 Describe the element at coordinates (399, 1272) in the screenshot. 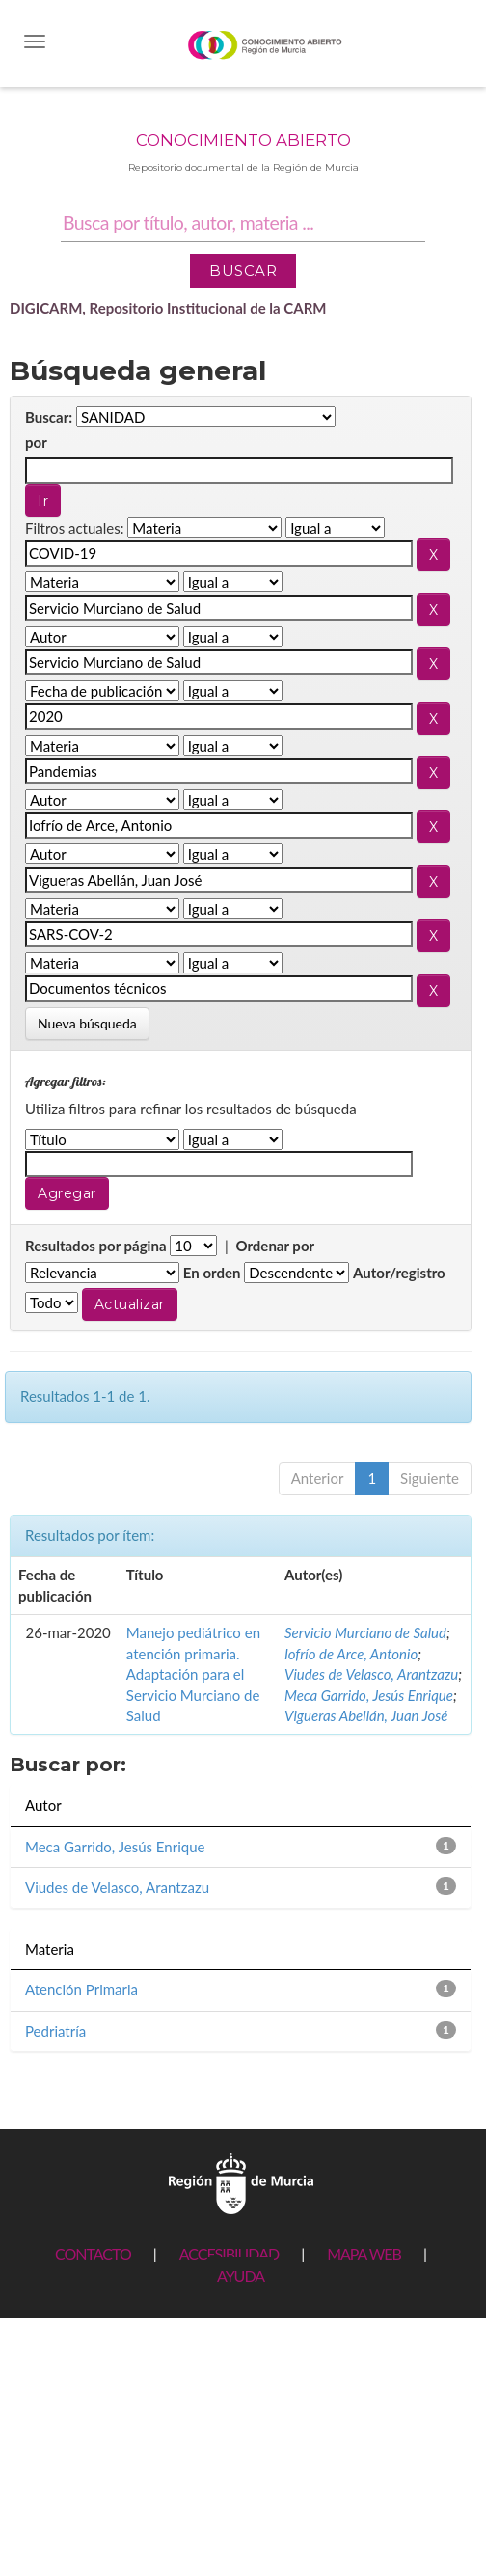

I see `Autor/registro` at that location.